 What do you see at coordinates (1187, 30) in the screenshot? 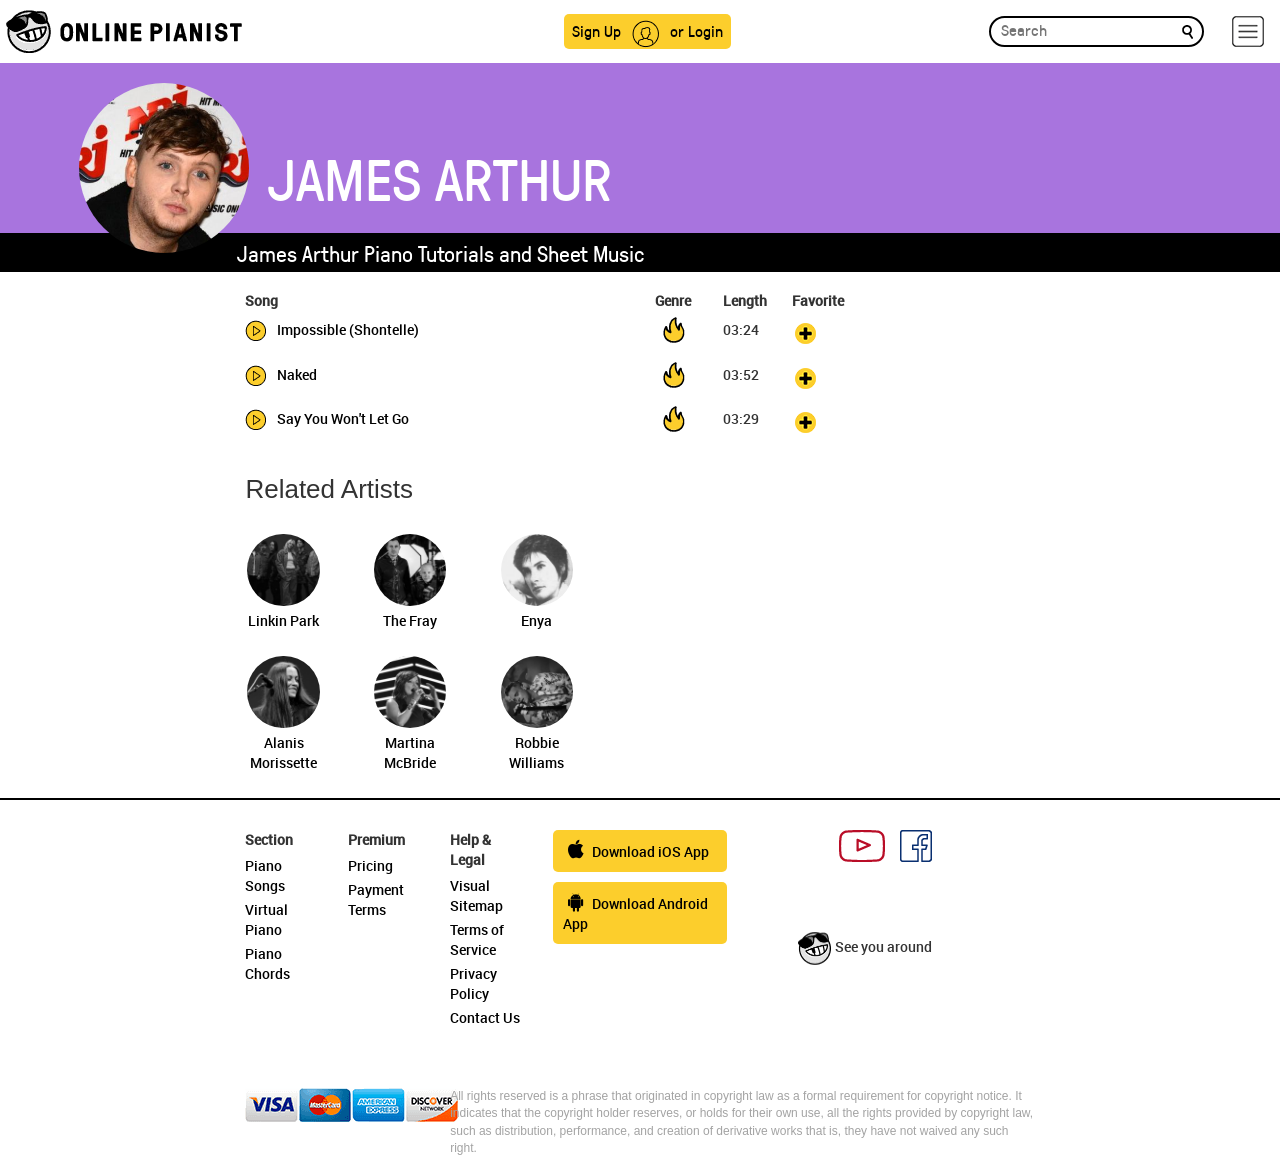
I see `[search]` at bounding box center [1187, 30].